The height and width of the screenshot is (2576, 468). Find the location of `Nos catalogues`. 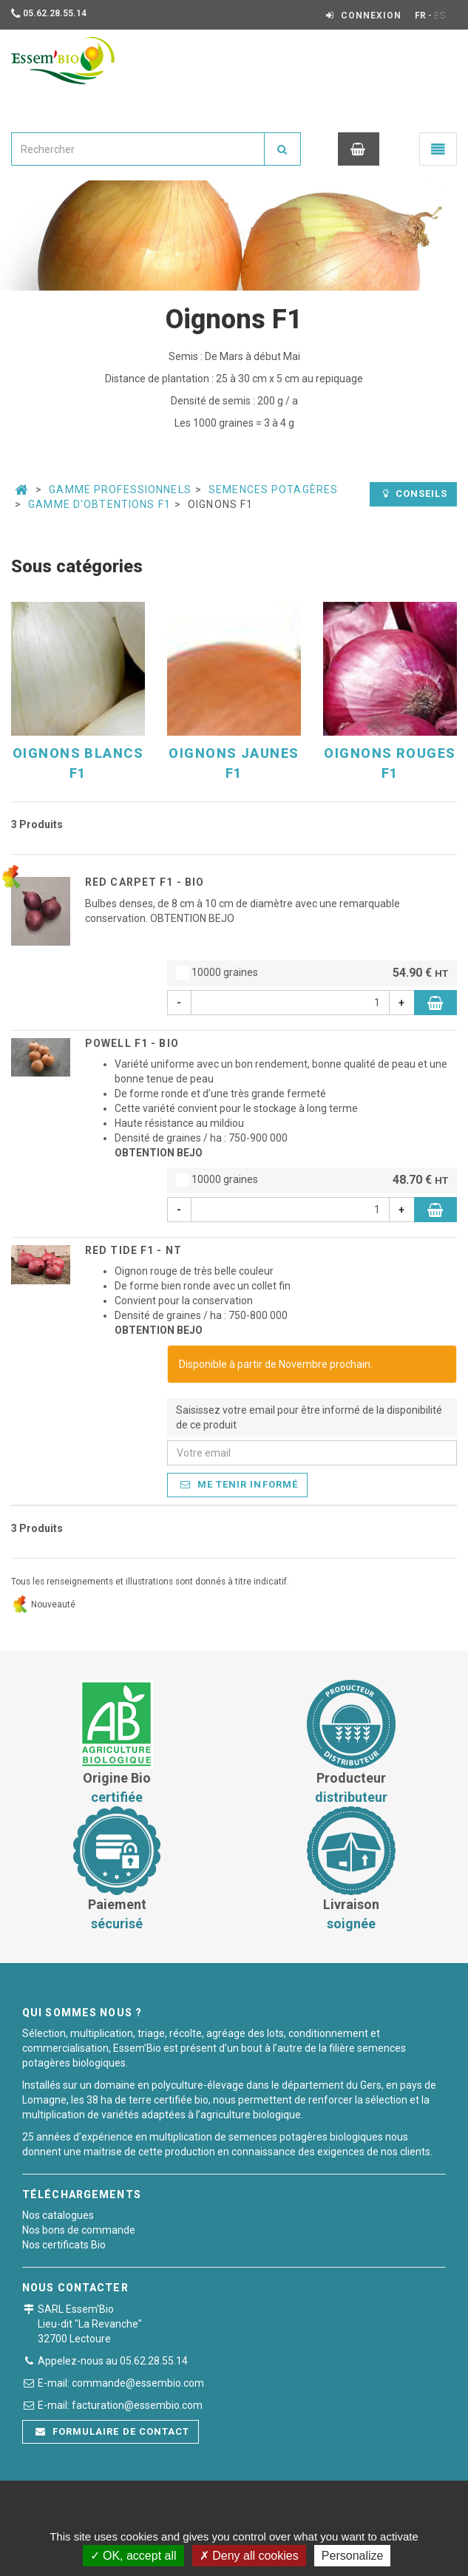

Nos catalogues is located at coordinates (58, 2215).